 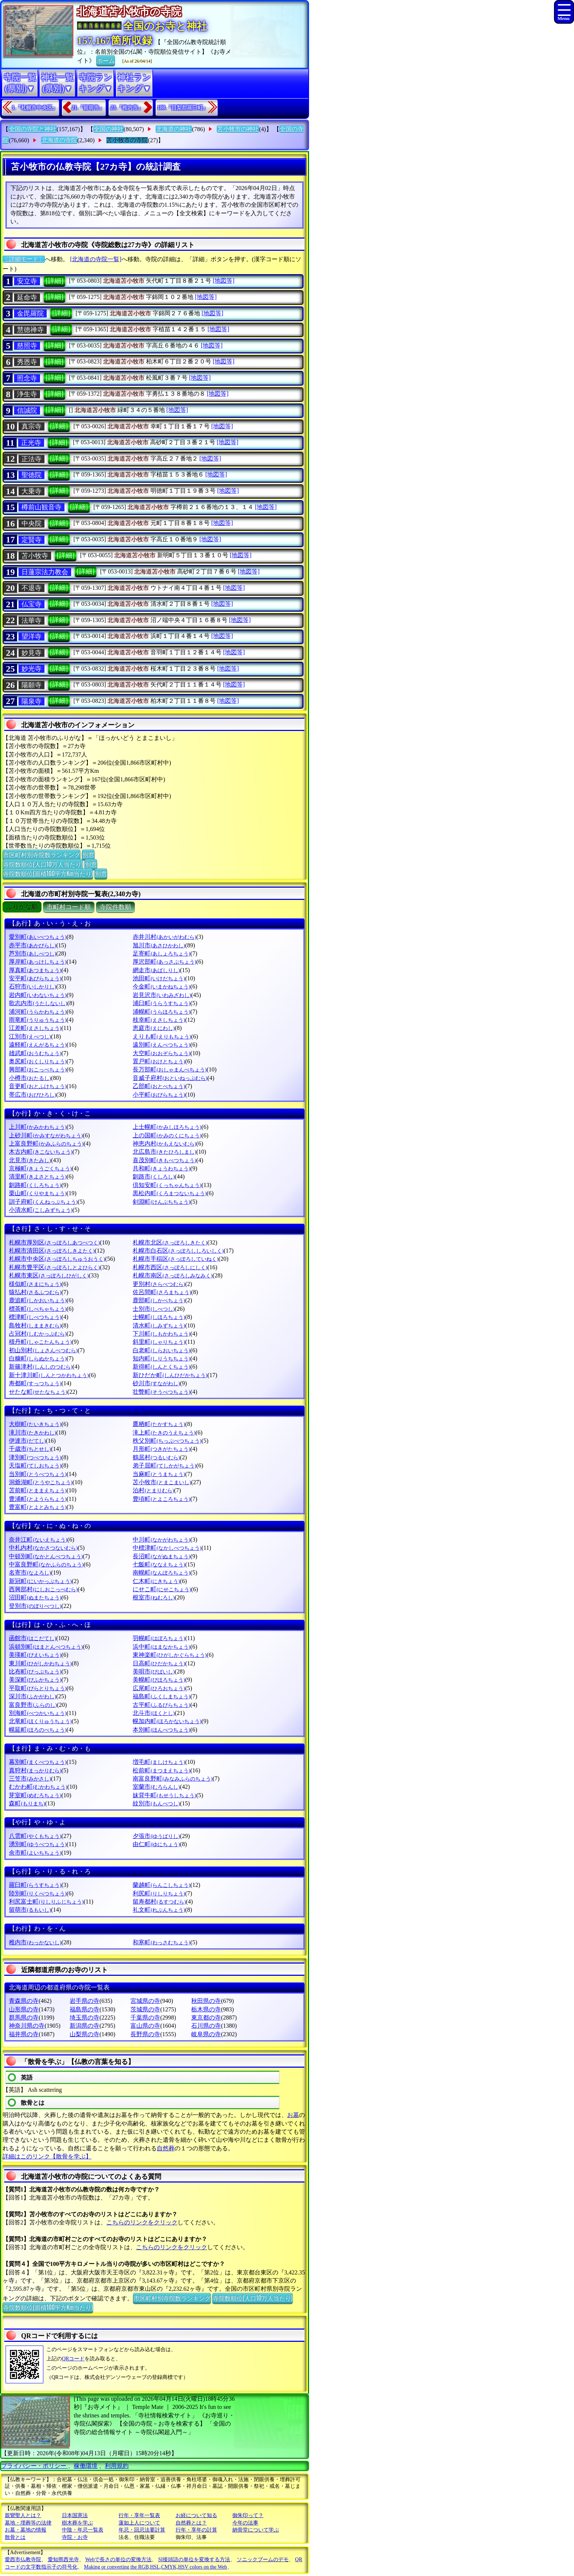 I want to click on 鹿追町, so click(x=37, y=1300).